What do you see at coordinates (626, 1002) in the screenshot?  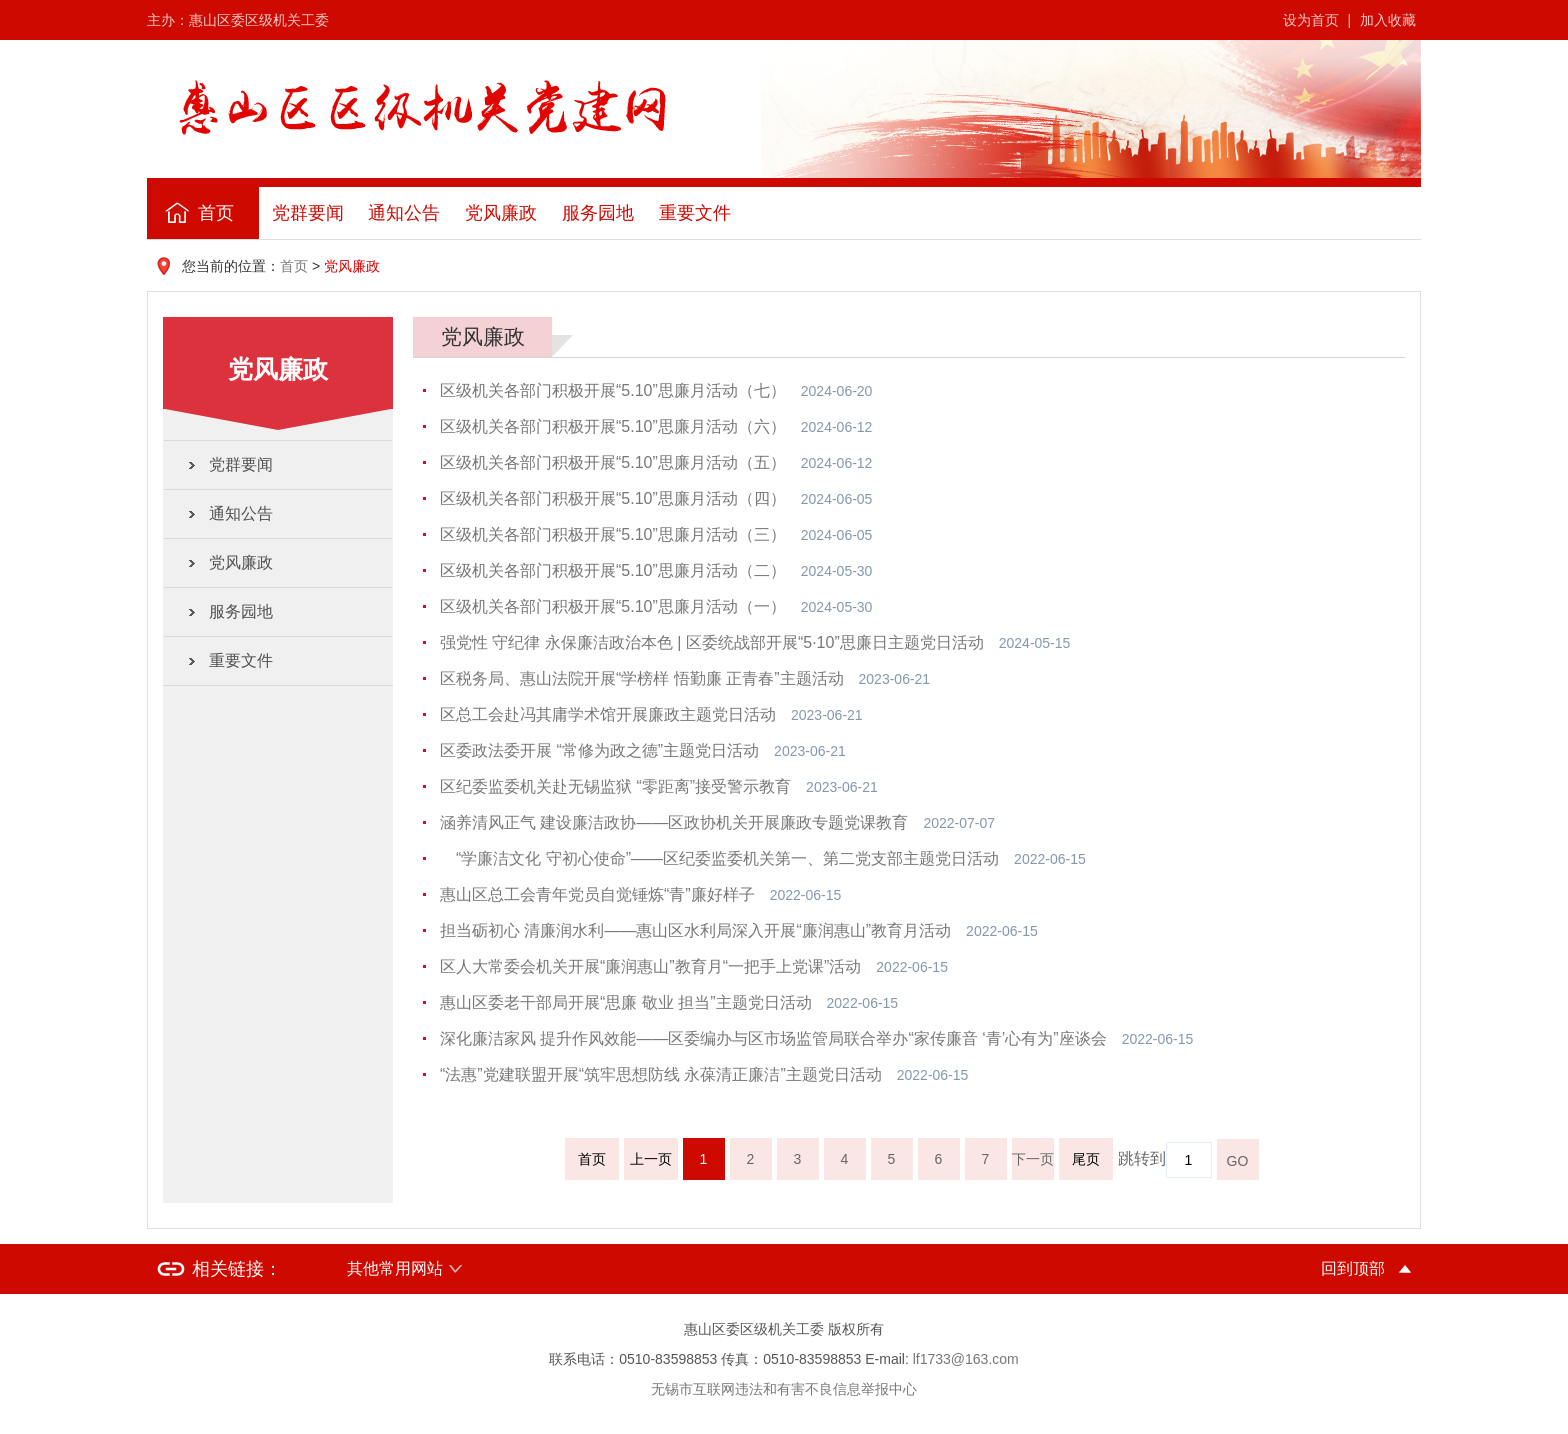 I see `惠山区委老干部局开展“思廉 敬业 担当”主题党日活动` at bounding box center [626, 1002].